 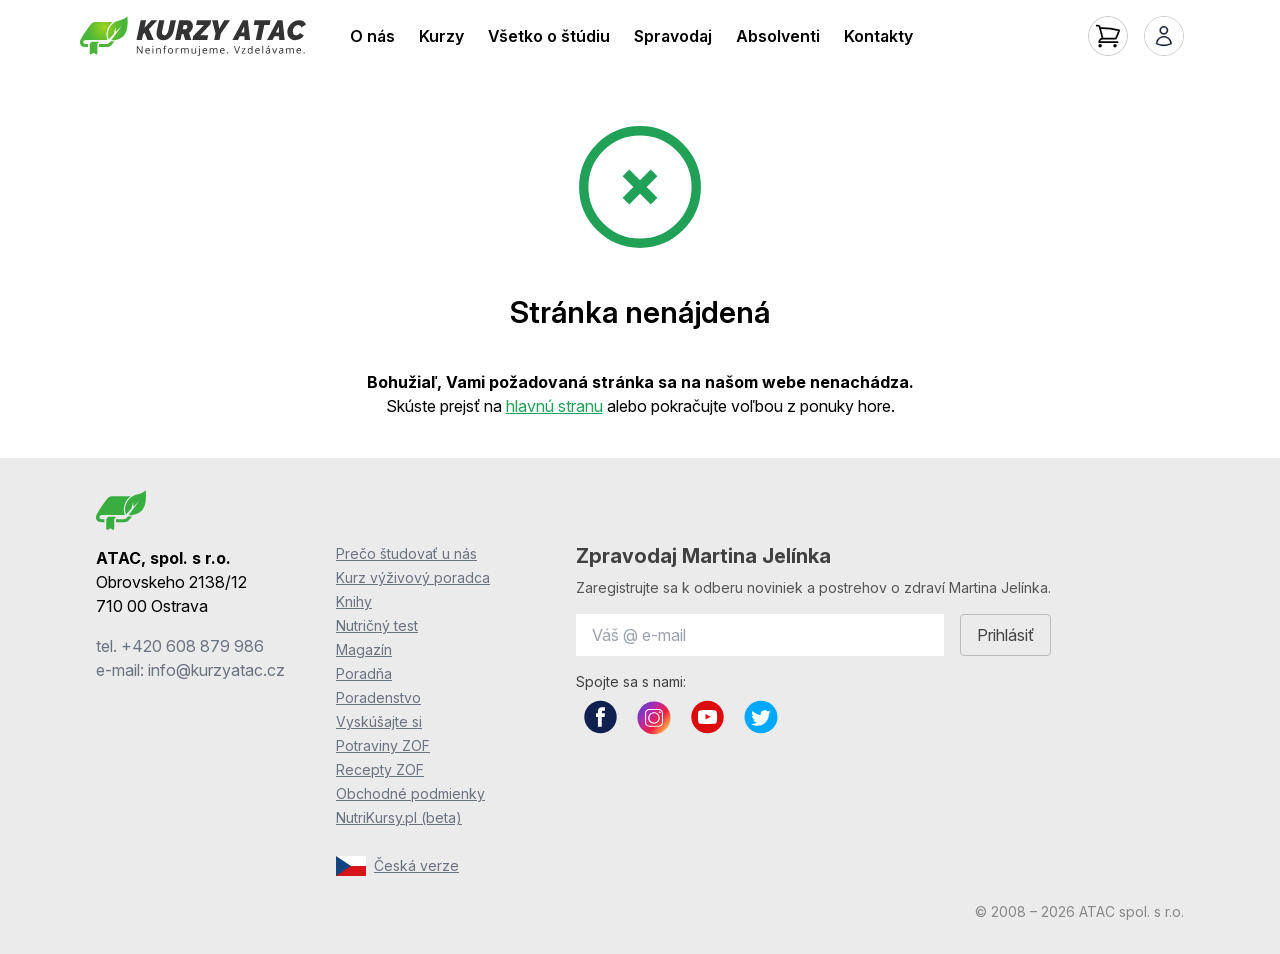 I want to click on Kurzy, so click(x=441, y=36).